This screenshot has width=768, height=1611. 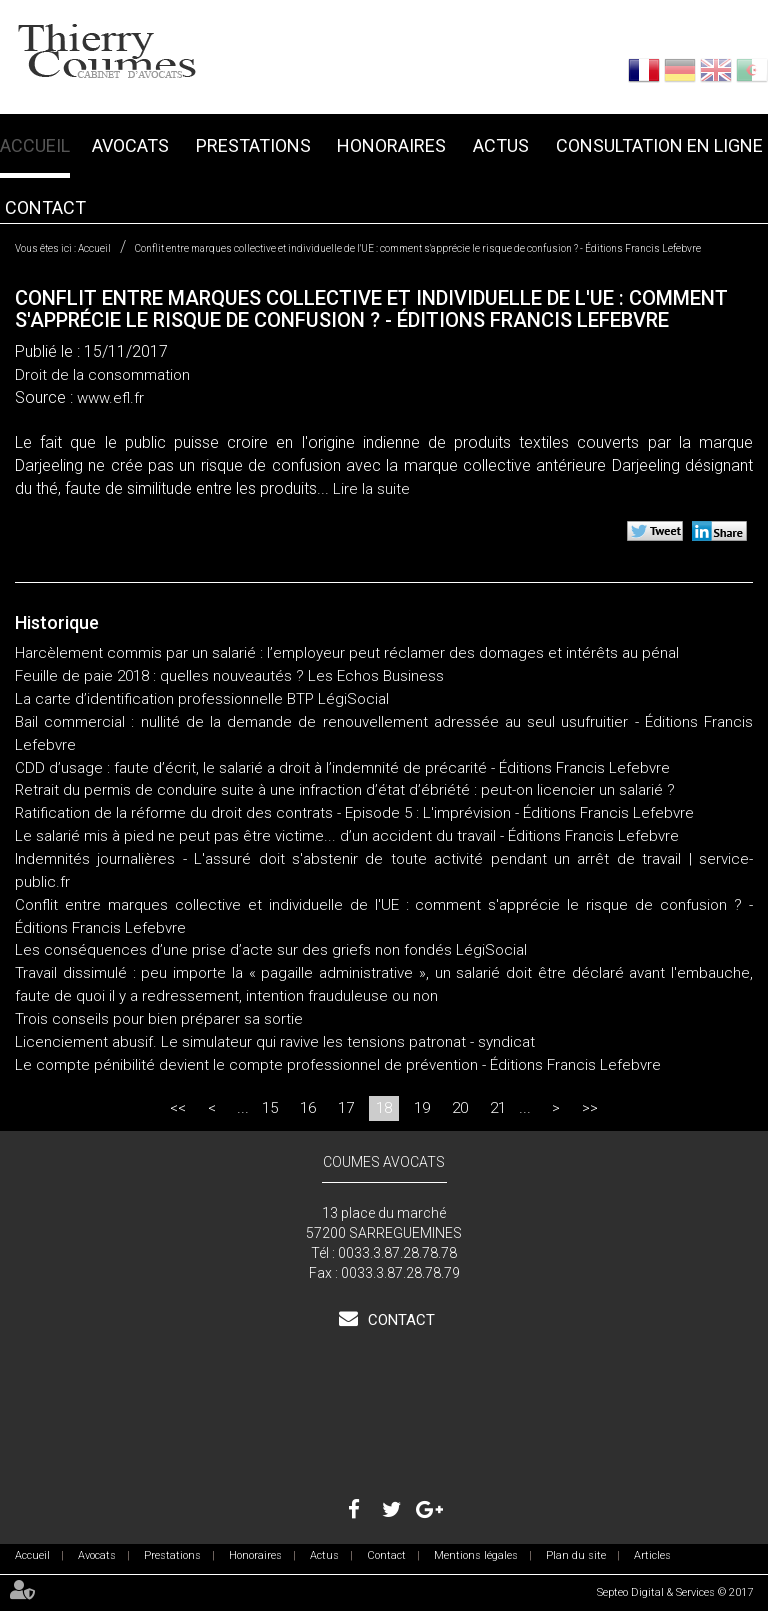 What do you see at coordinates (675, 1592) in the screenshot?
I see `Septeo Digital & Services © 2017` at bounding box center [675, 1592].